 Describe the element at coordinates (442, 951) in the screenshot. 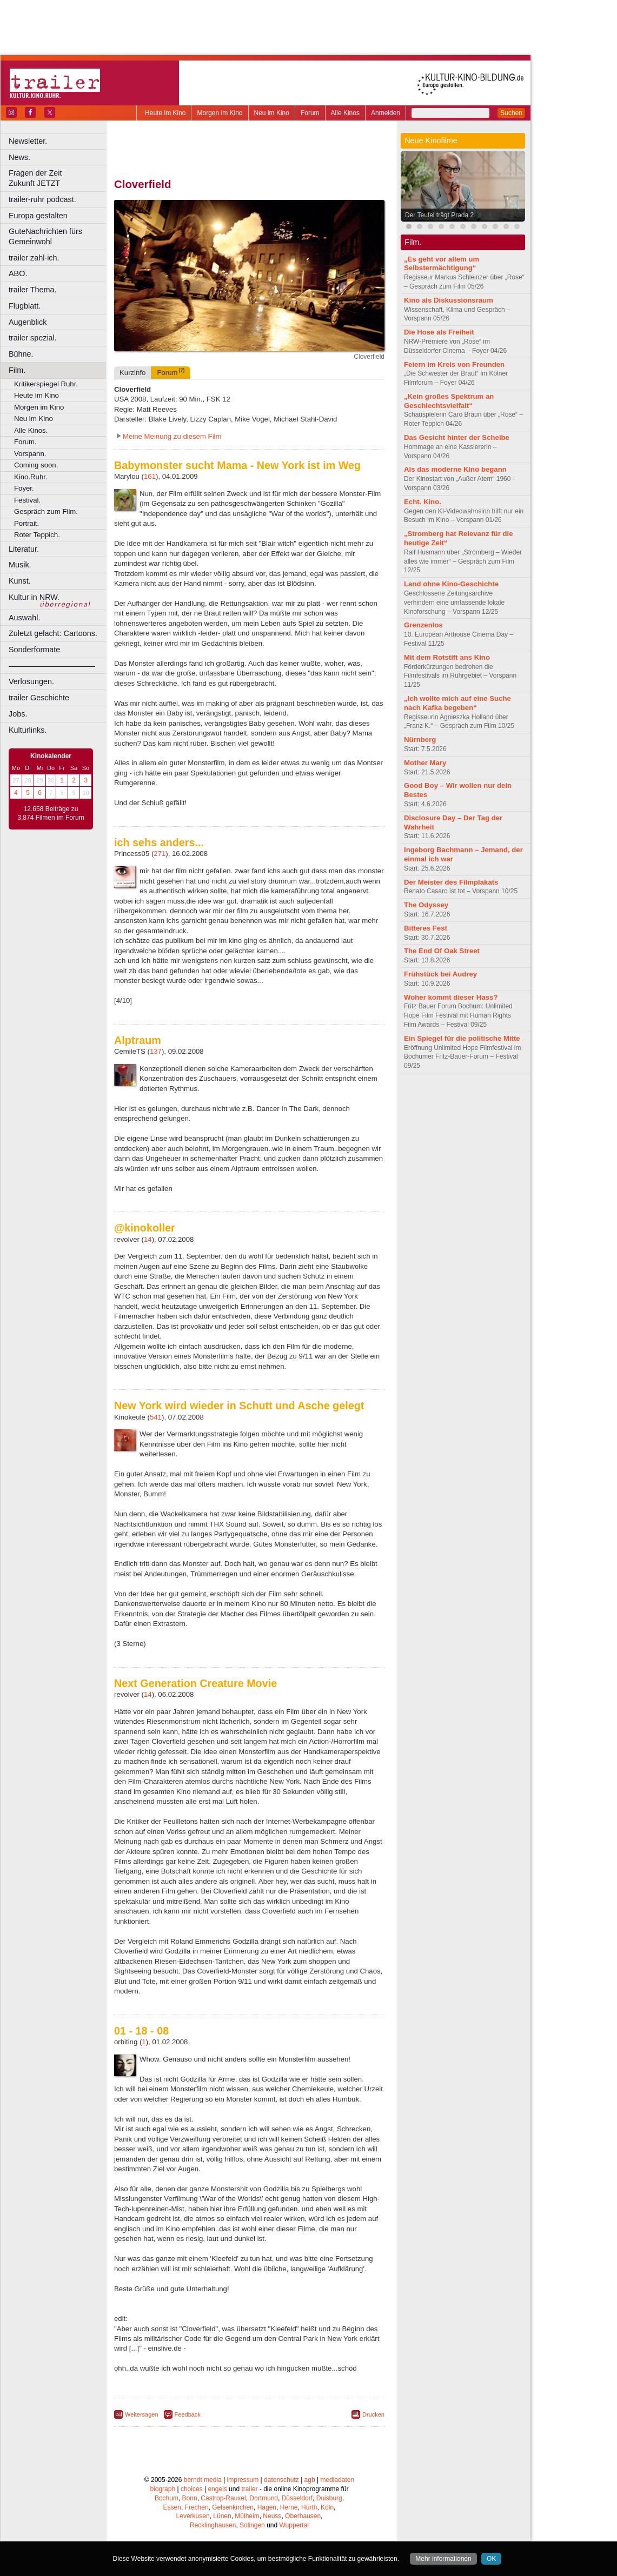

I see `The End Of Oak Street` at that location.